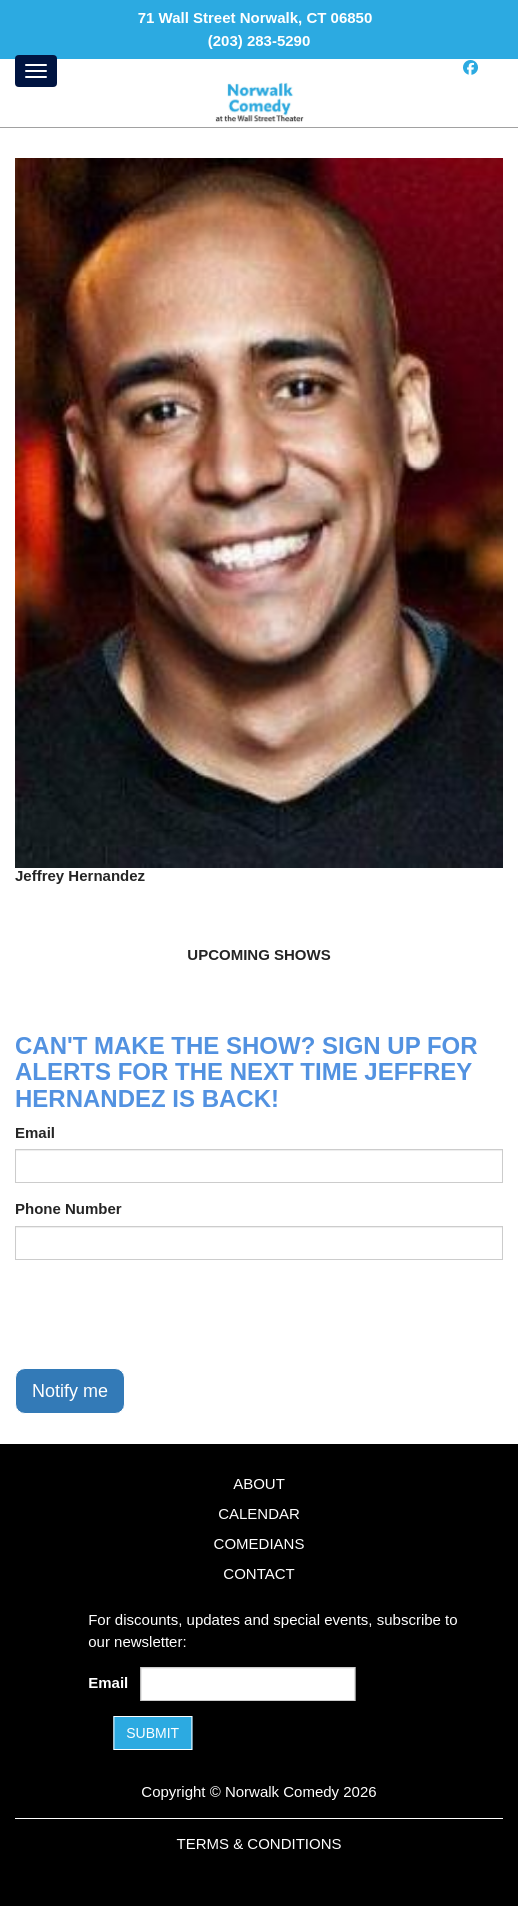 The width and height of the screenshot is (518, 1906). What do you see at coordinates (259, 1483) in the screenshot?
I see `About [Go To About Page]` at bounding box center [259, 1483].